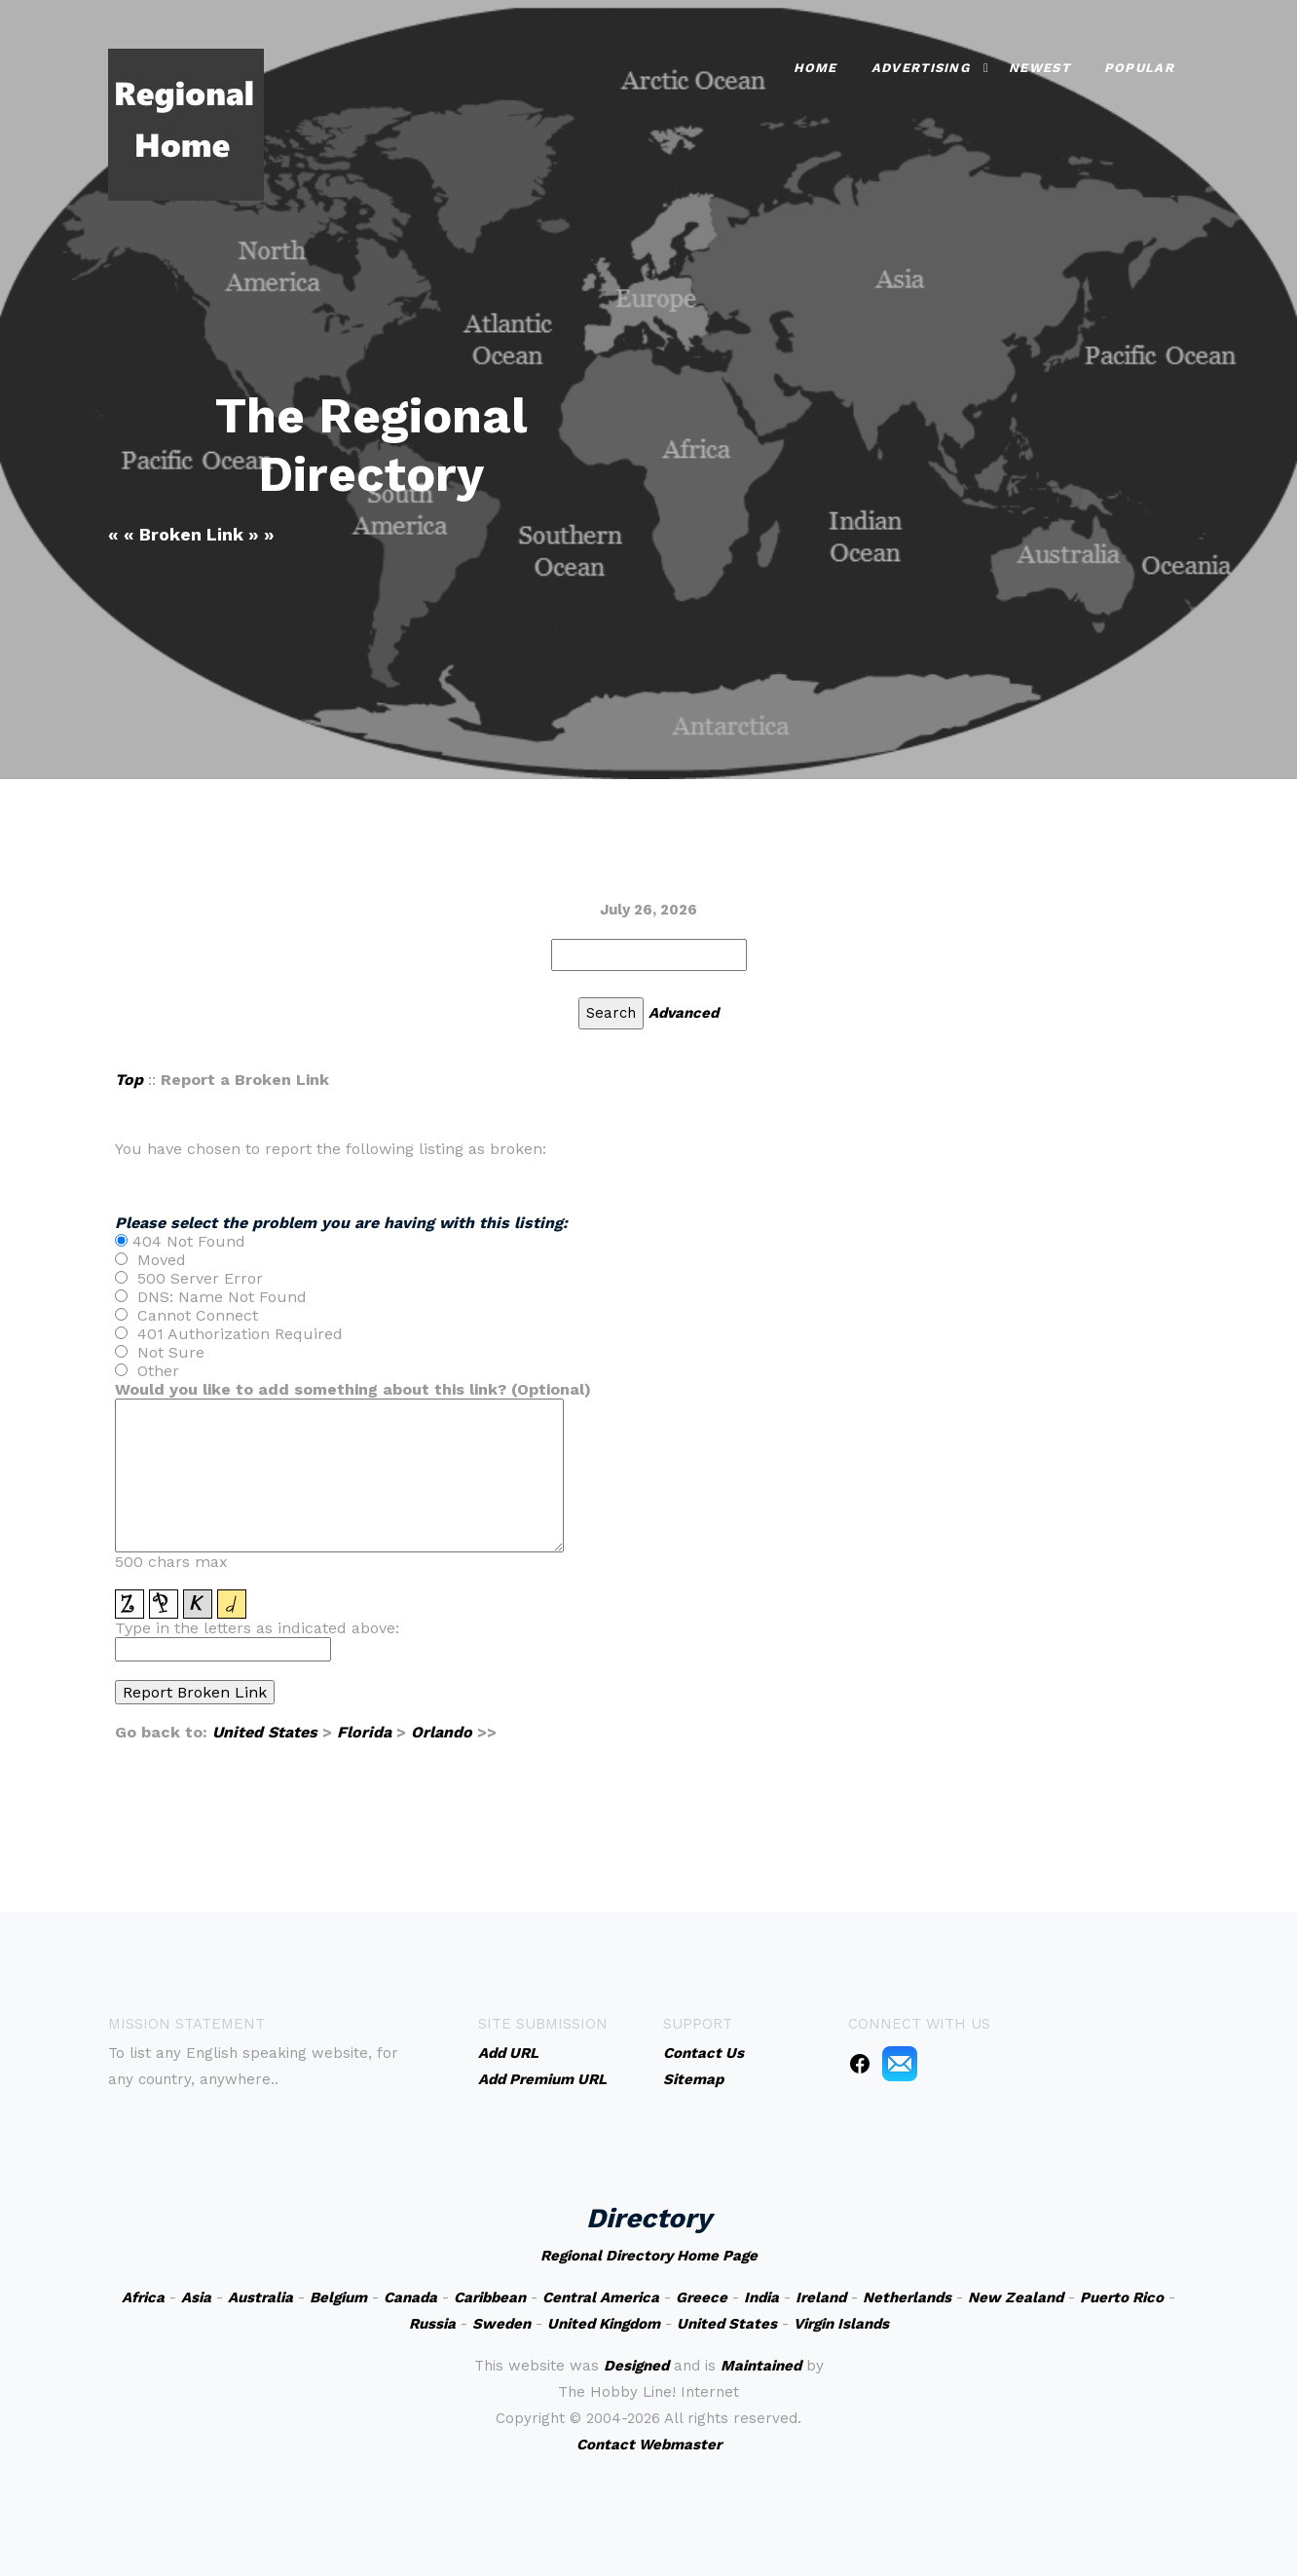  I want to click on Greece, so click(701, 2297).